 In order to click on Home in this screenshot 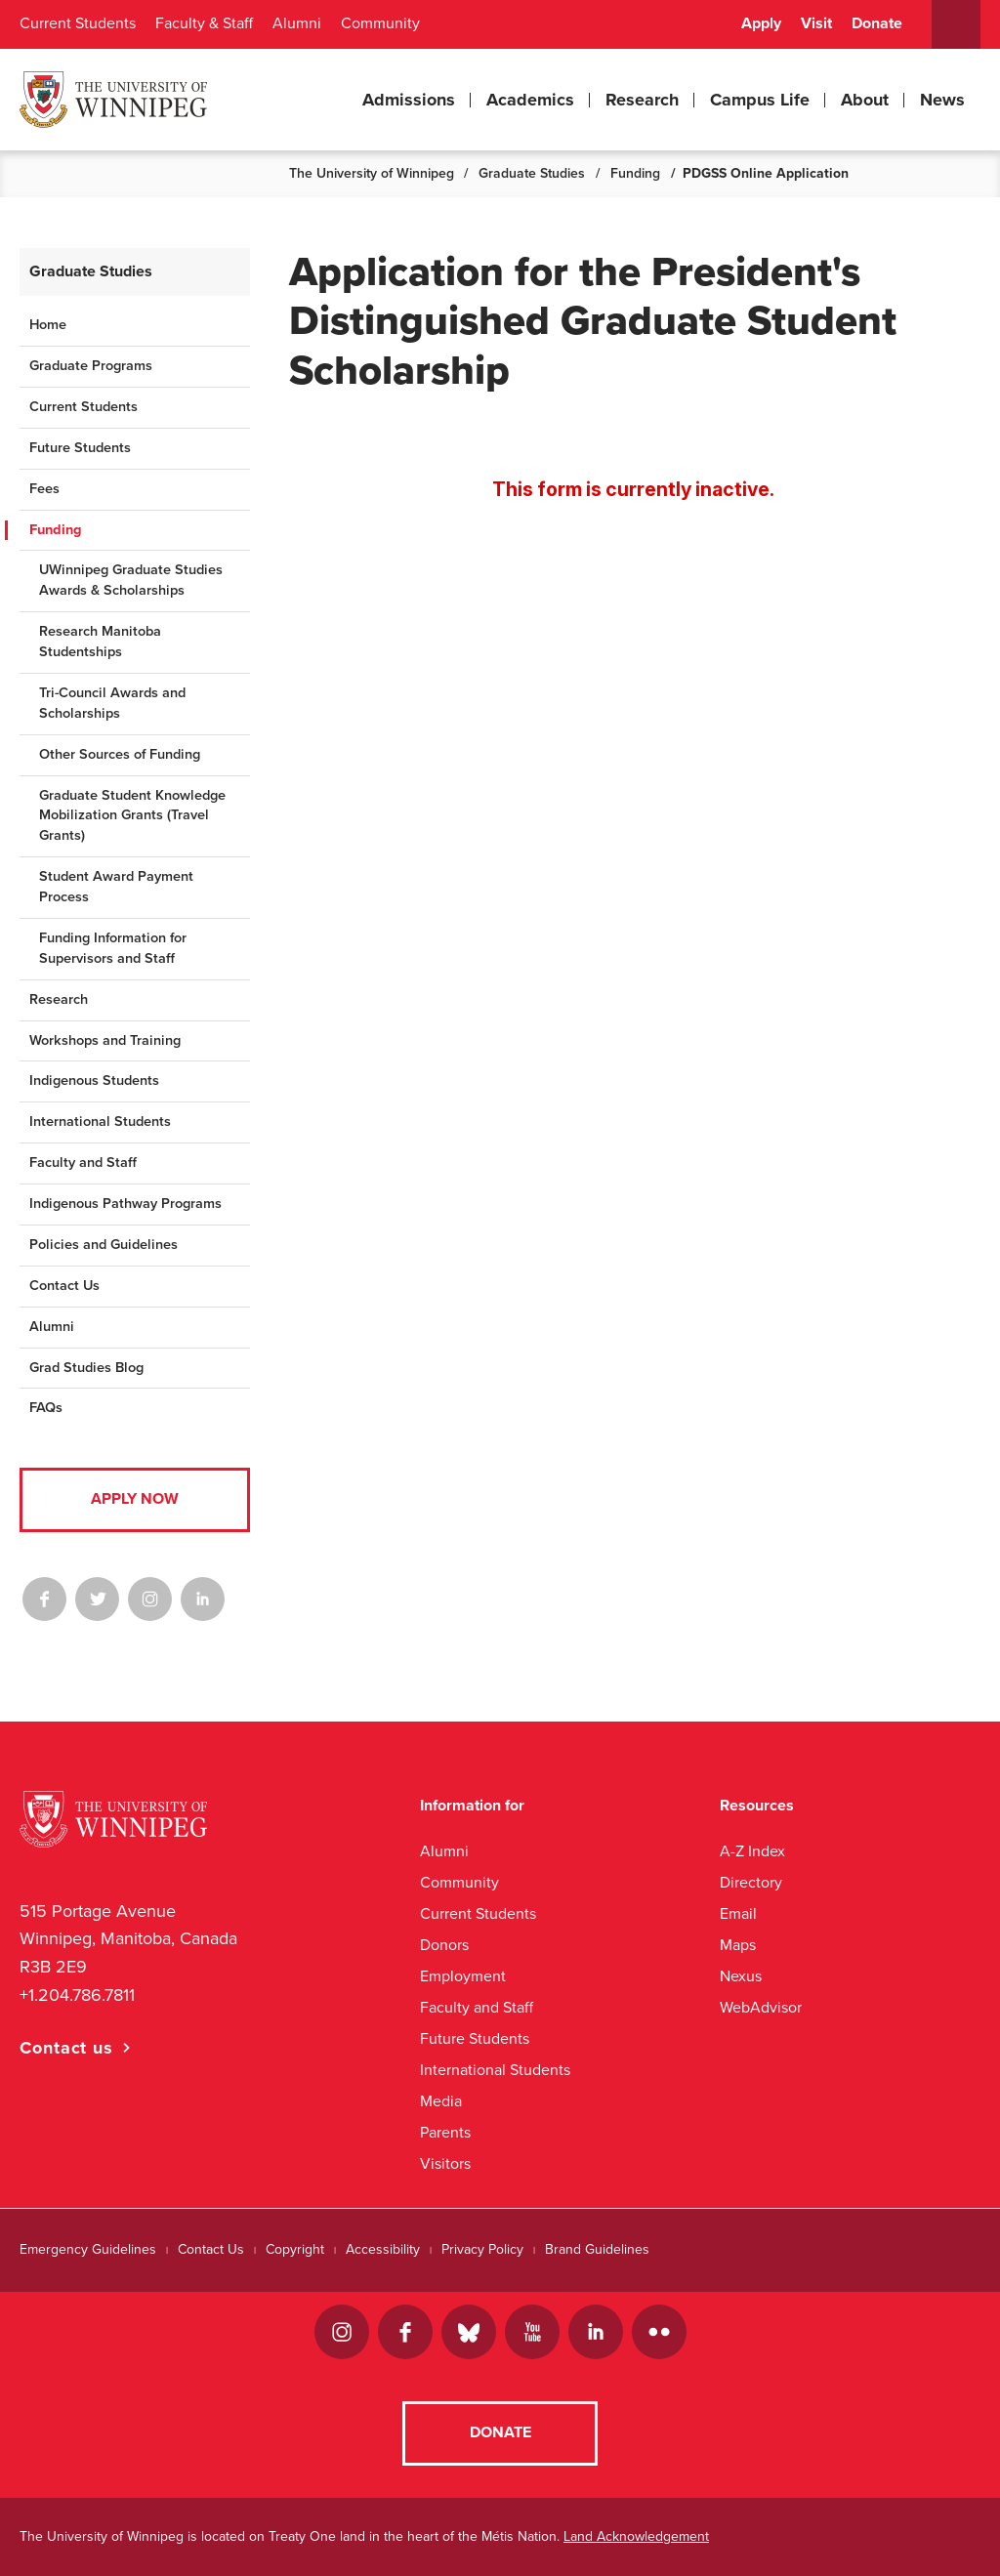, I will do `click(47, 324)`.